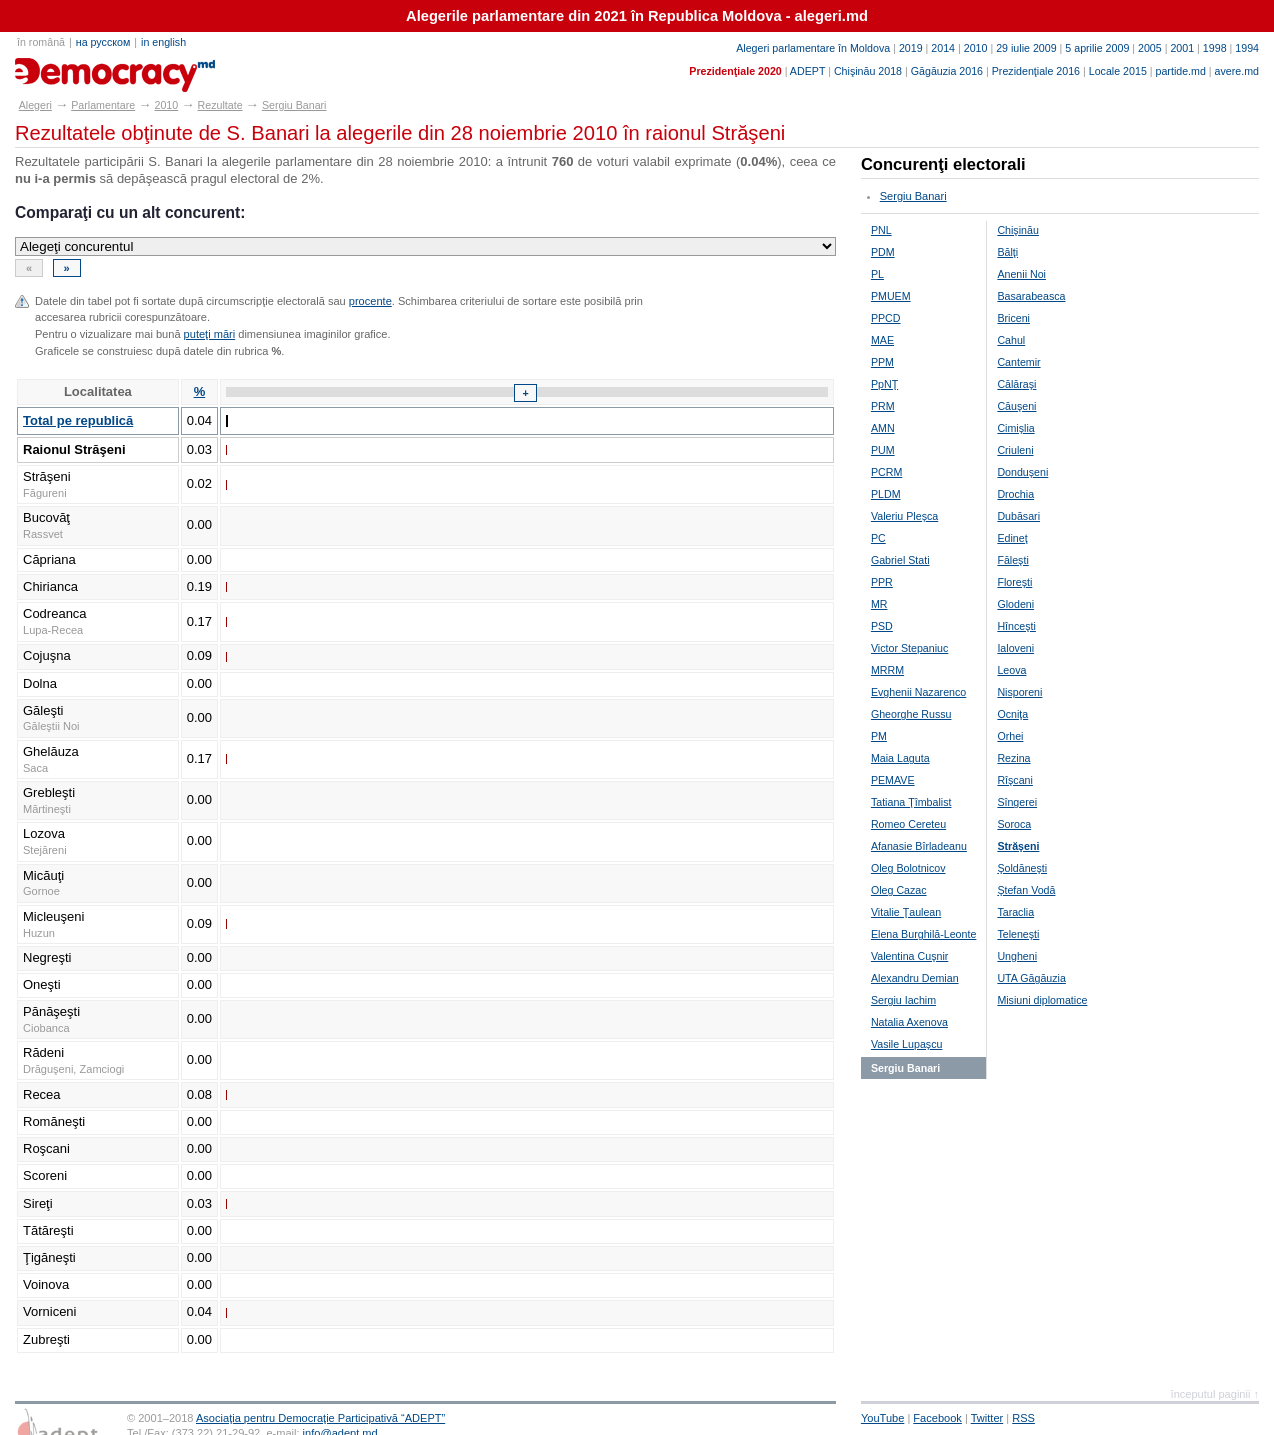 This screenshot has width=1274, height=1435. I want to click on PDM, so click(883, 252).